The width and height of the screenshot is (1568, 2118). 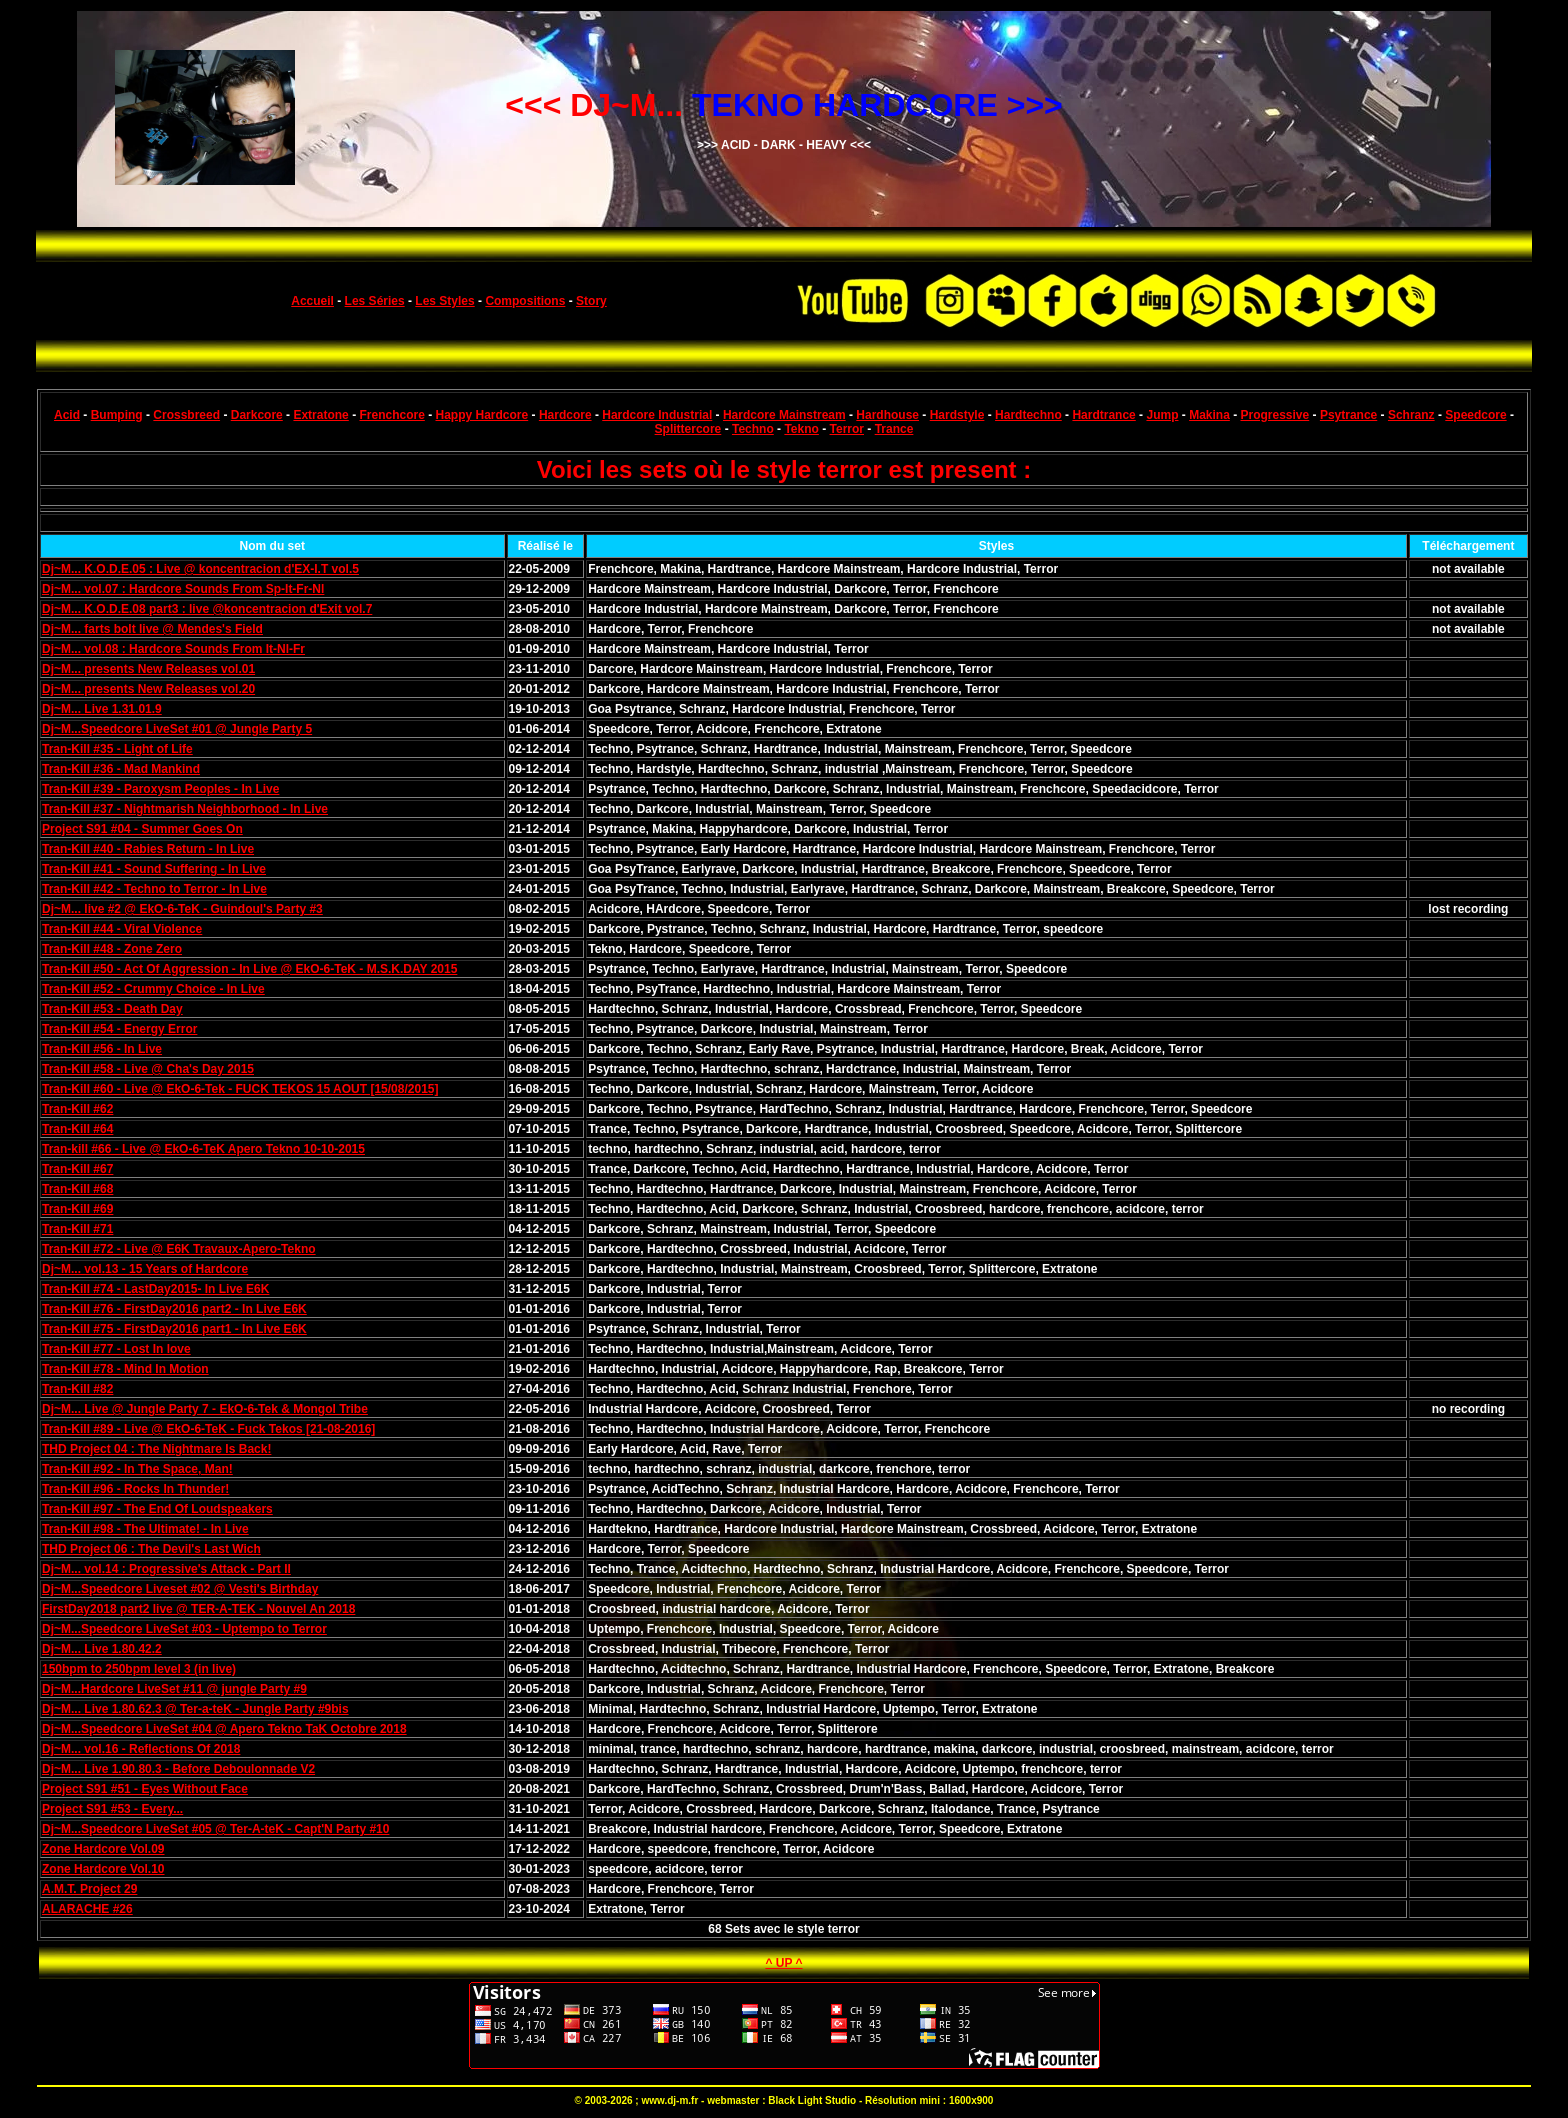 What do you see at coordinates (125, 1369) in the screenshot?
I see `Tran-Kill #78 - Mind In Motion` at bounding box center [125, 1369].